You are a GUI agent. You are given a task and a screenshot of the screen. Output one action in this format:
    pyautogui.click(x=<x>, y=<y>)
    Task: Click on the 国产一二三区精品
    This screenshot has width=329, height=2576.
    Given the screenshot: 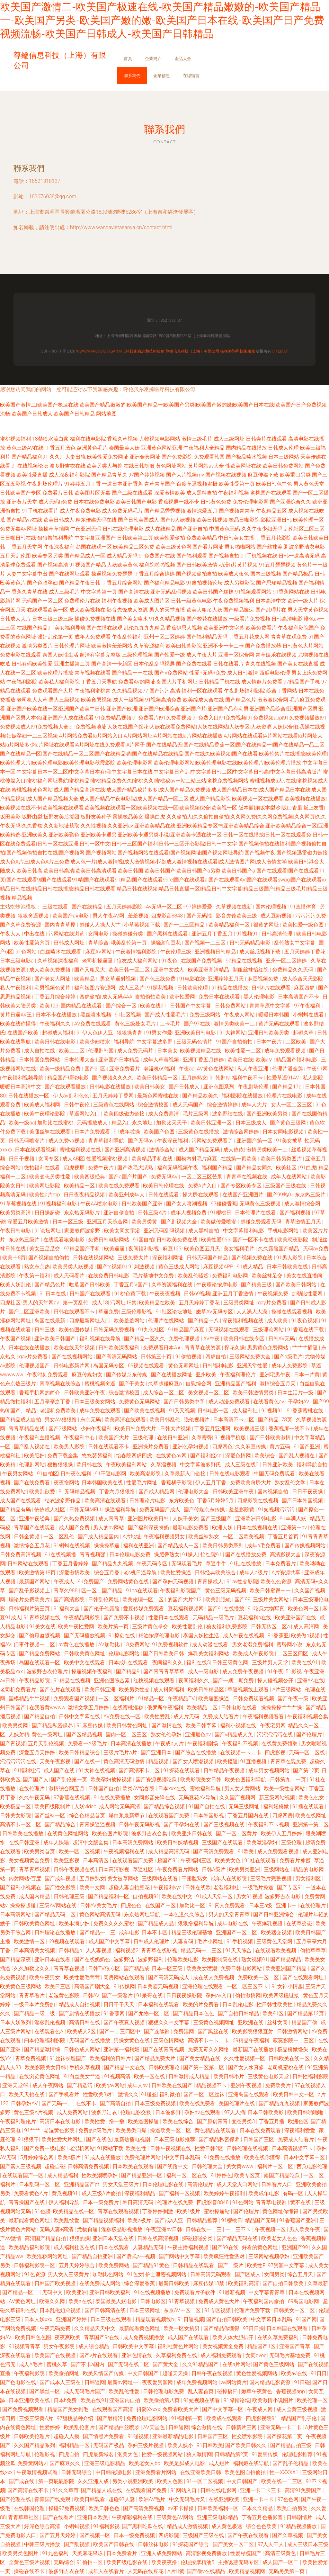 What is the action you would take?
    pyautogui.click(x=185, y=925)
    